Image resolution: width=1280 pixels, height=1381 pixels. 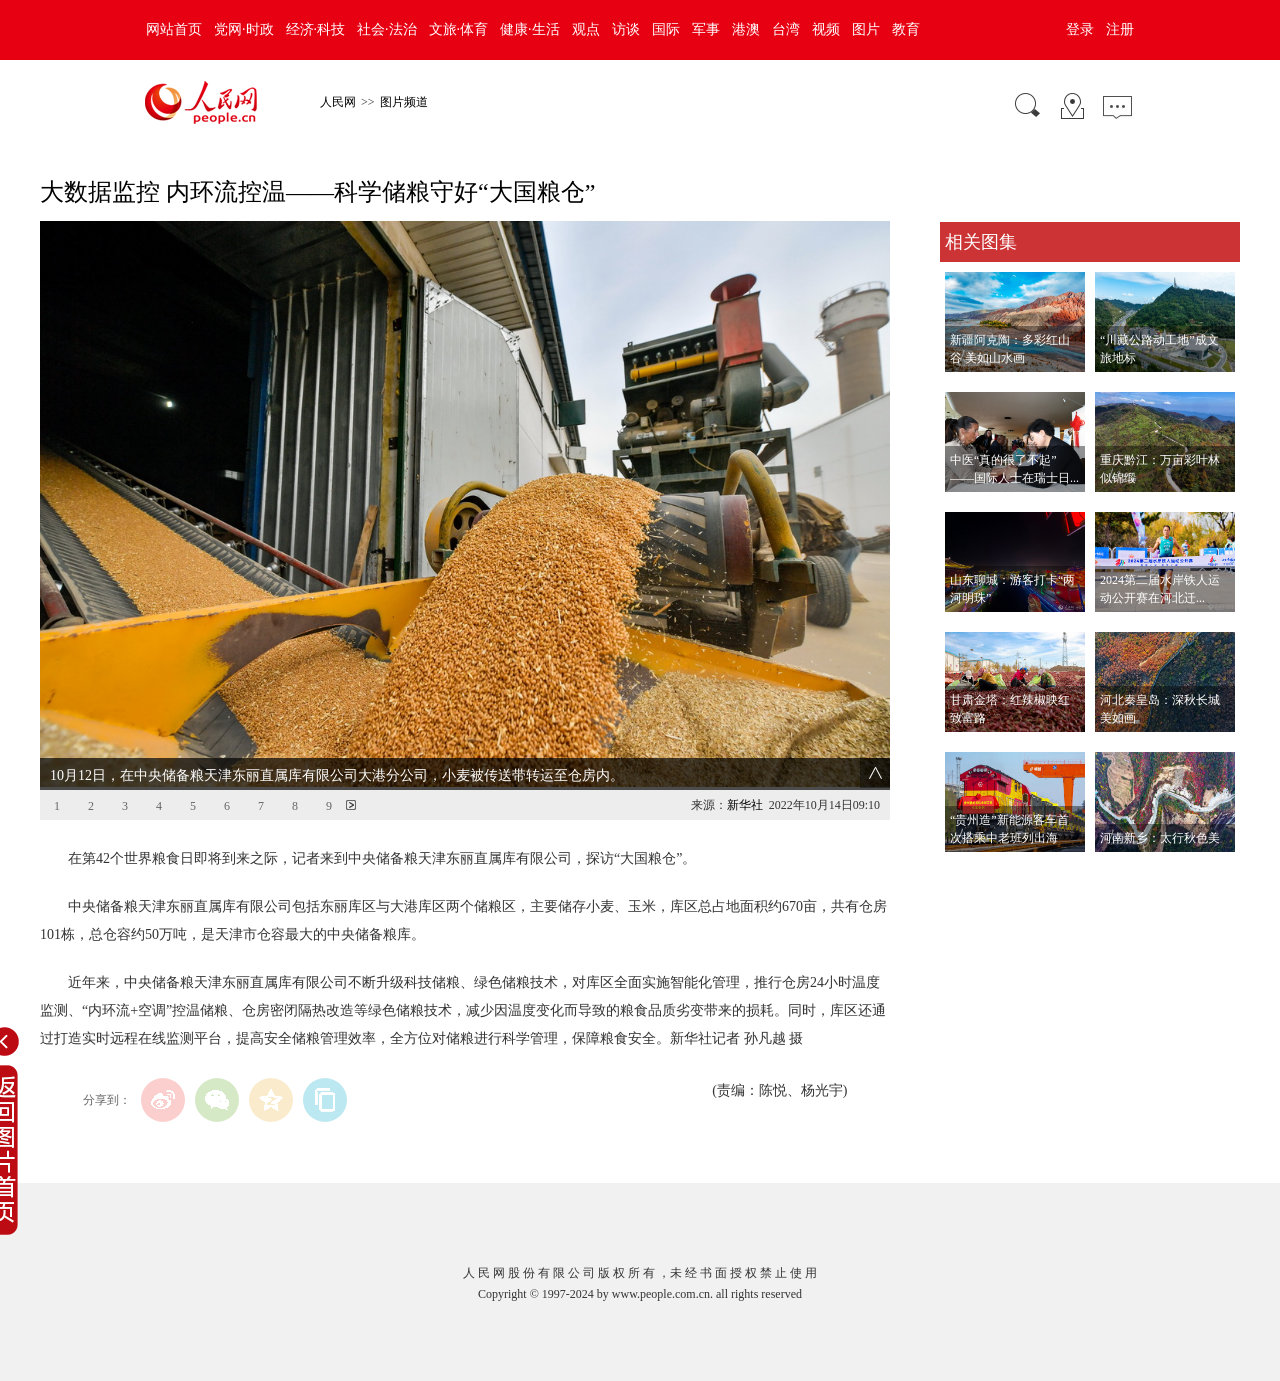 I want to click on 人民网, so click(x=338, y=102).